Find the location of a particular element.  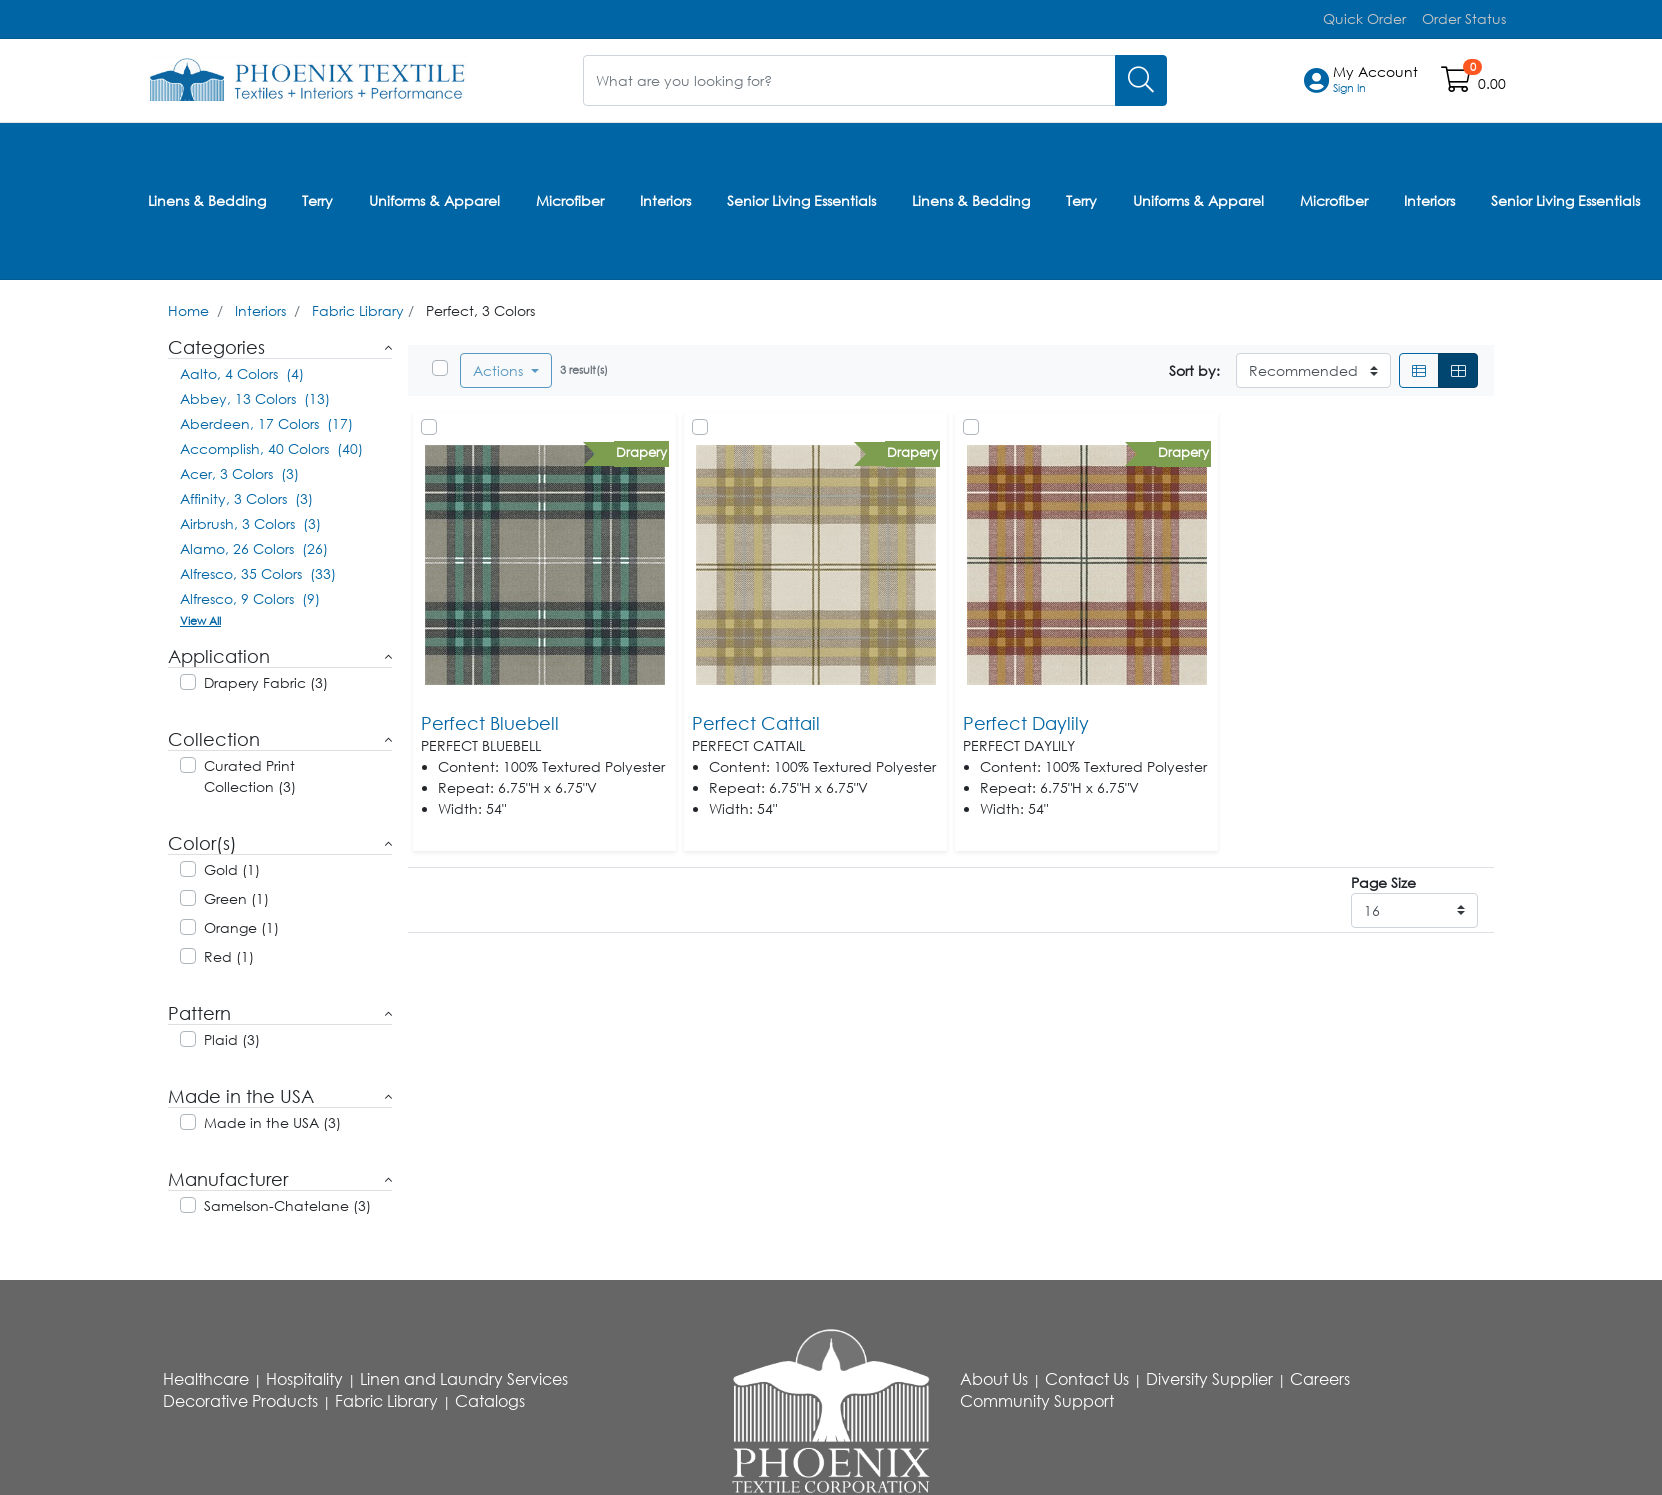

[What are you looking for?] is located at coordinates (849, 79).